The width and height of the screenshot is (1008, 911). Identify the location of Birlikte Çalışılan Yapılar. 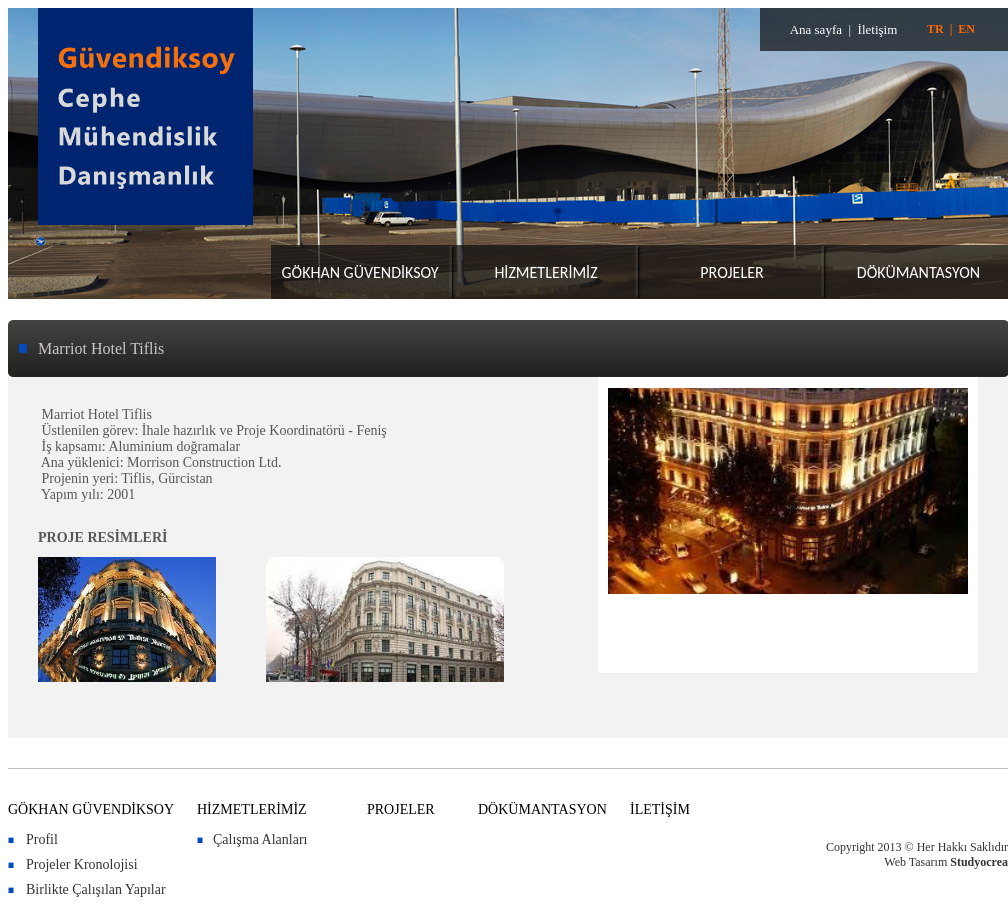
(96, 889).